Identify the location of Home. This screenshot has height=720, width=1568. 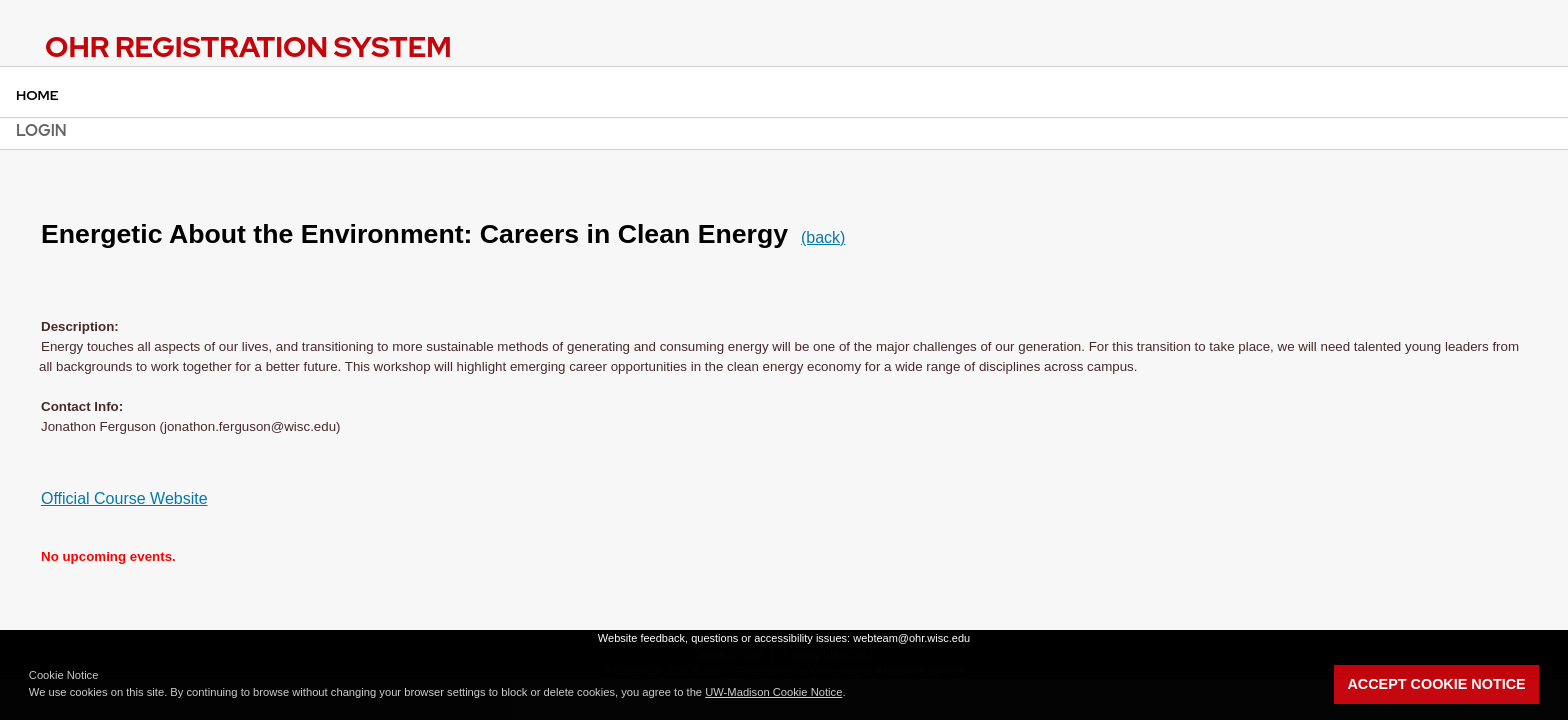
(37, 95).